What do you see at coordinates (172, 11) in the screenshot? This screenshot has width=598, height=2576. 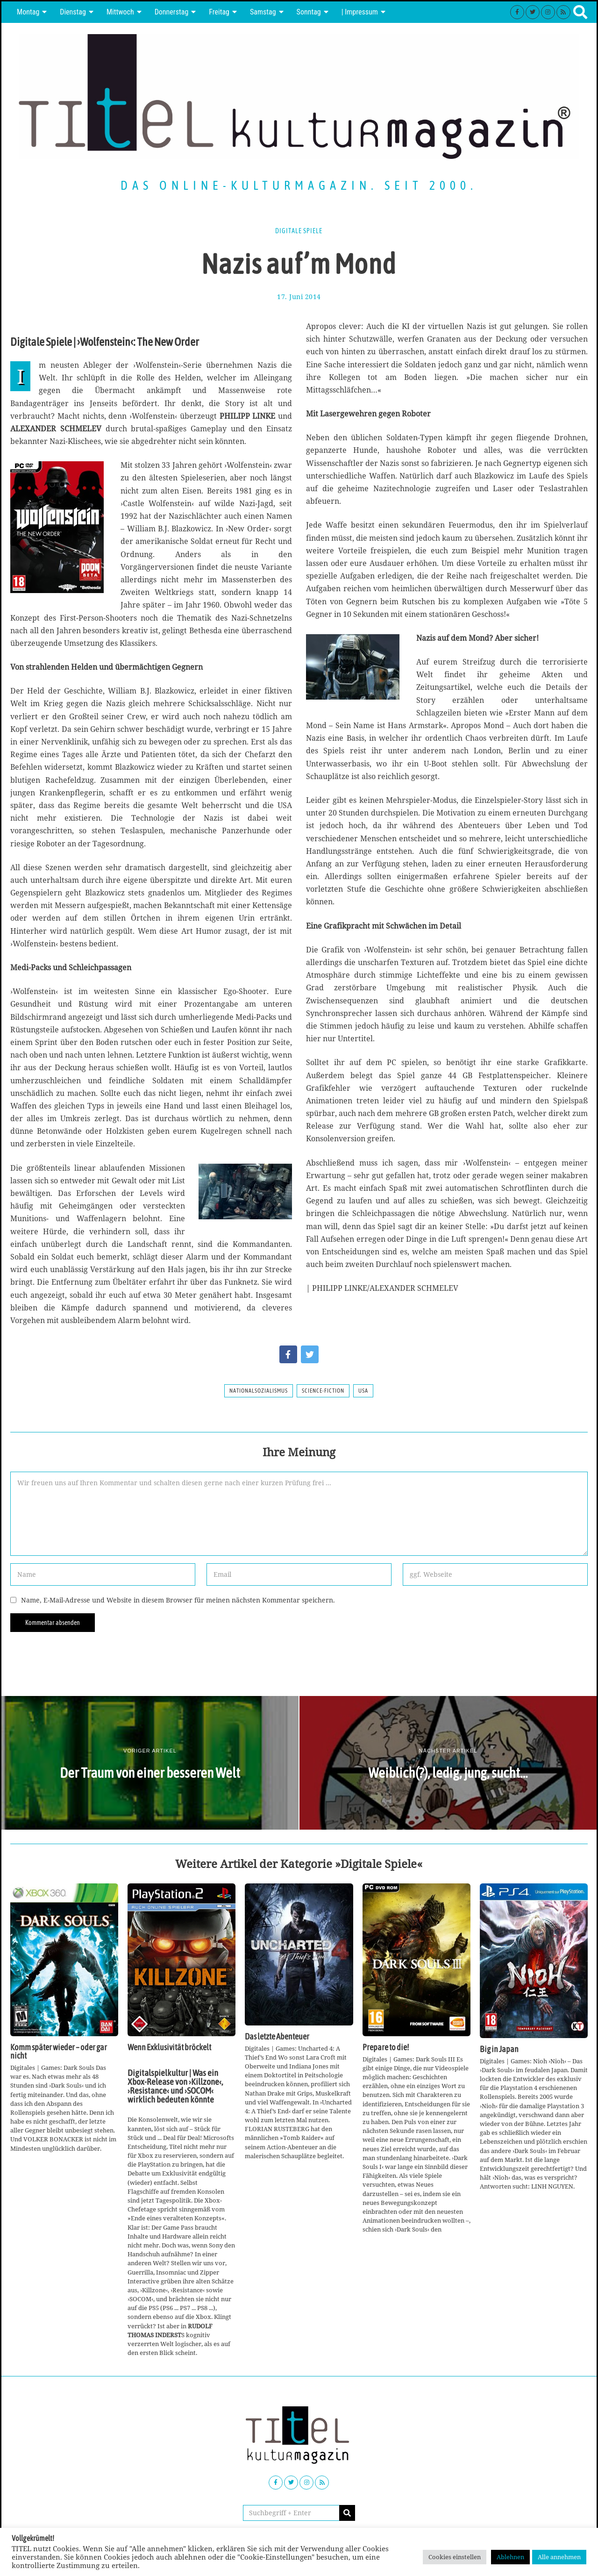 I see `Donnerstag` at bounding box center [172, 11].